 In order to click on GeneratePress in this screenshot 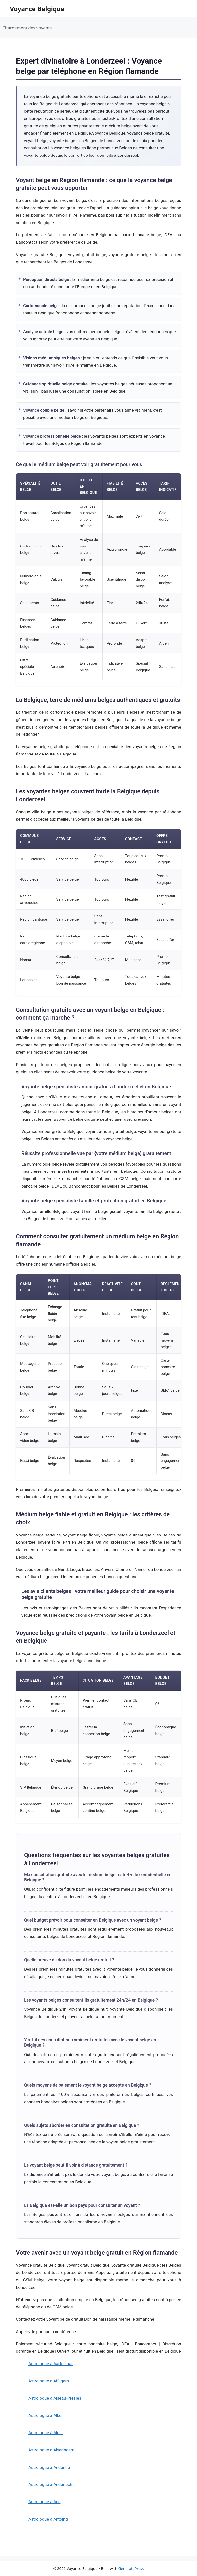, I will do `click(131, 2568)`.